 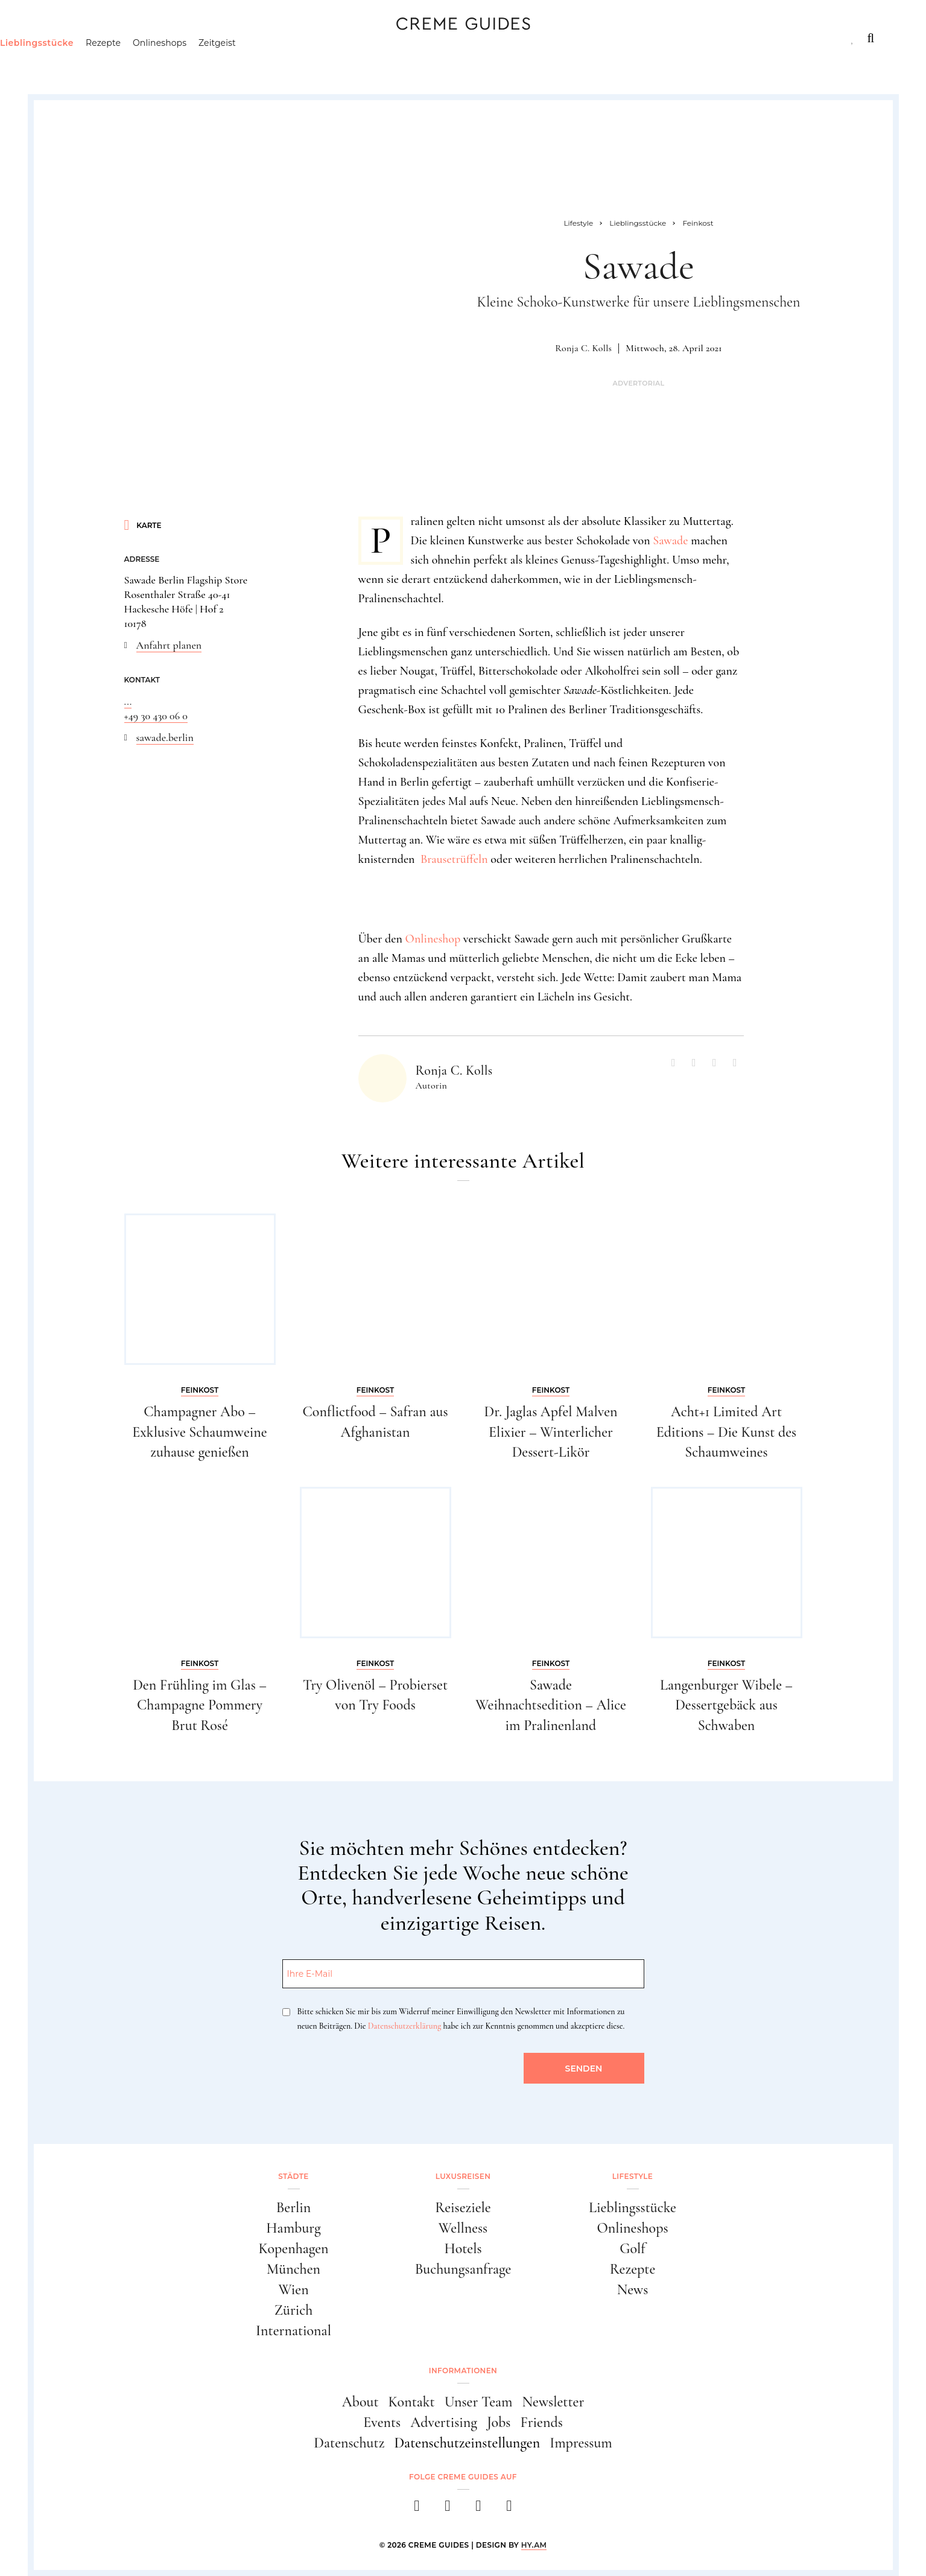 I want to click on Unser Team, so click(x=479, y=2402).